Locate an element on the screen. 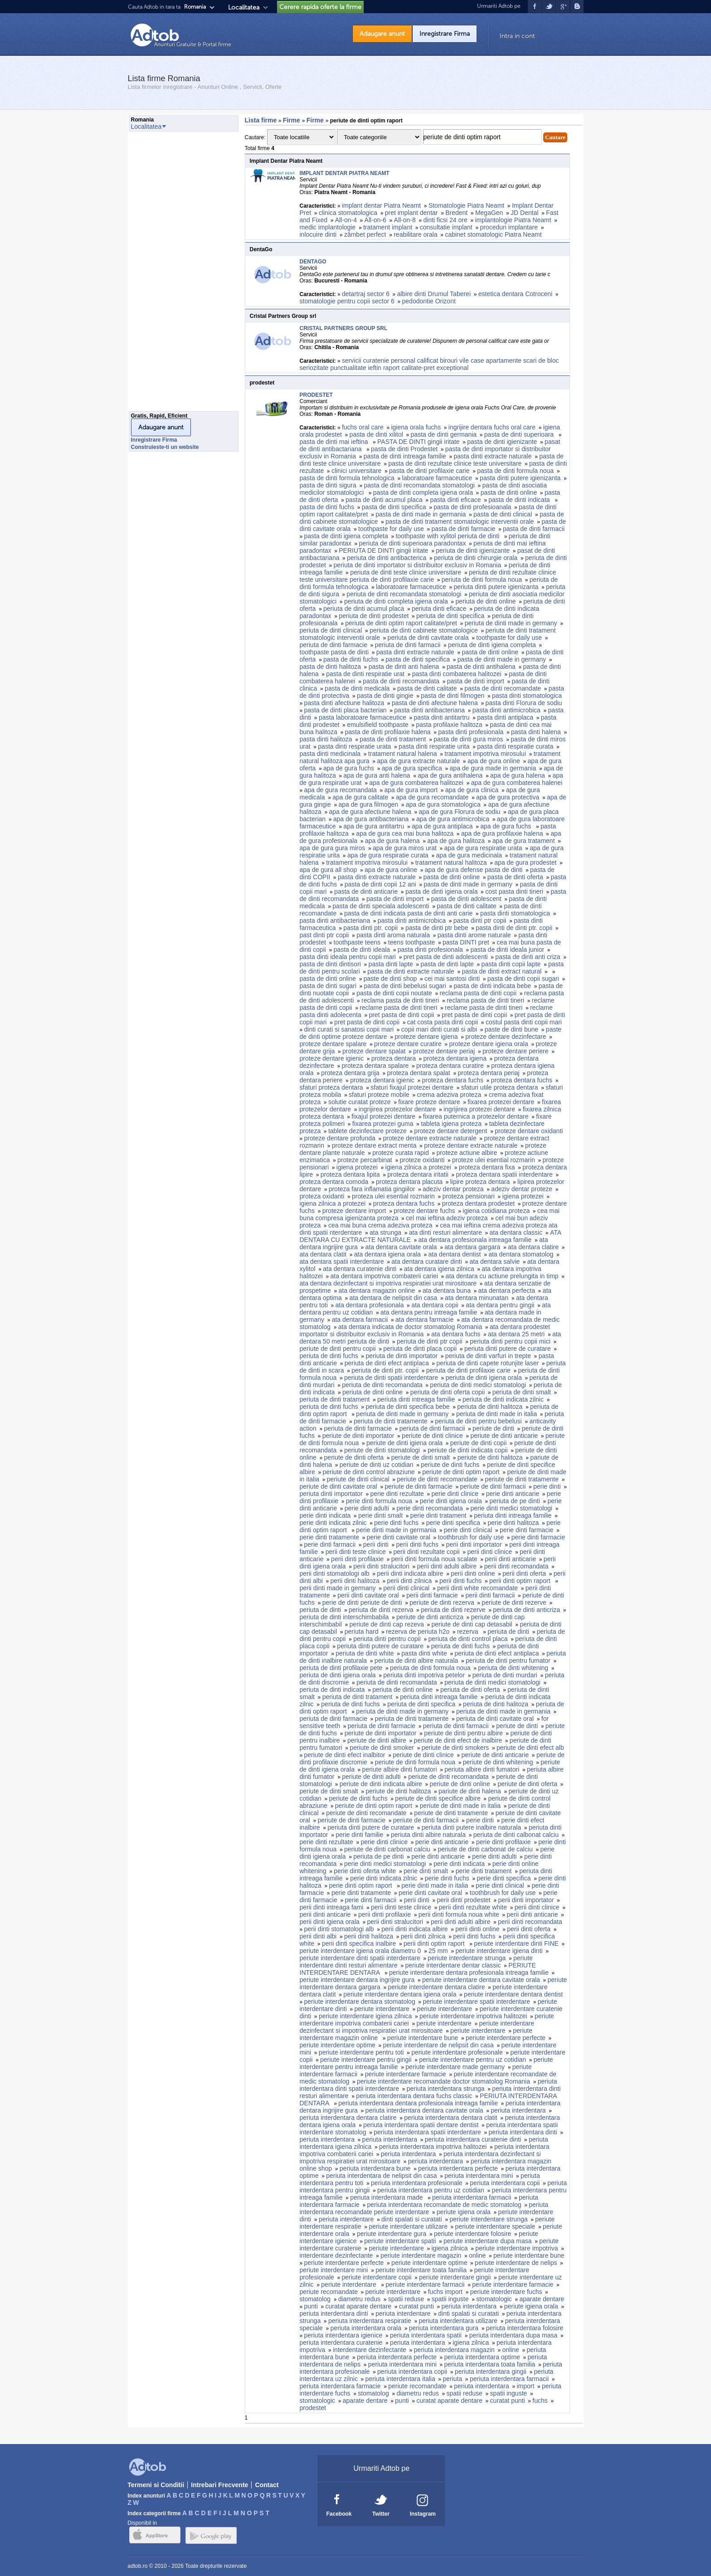 The image size is (711, 2576). periuta de dinti pentru fumator is located at coordinates (508, 1660).